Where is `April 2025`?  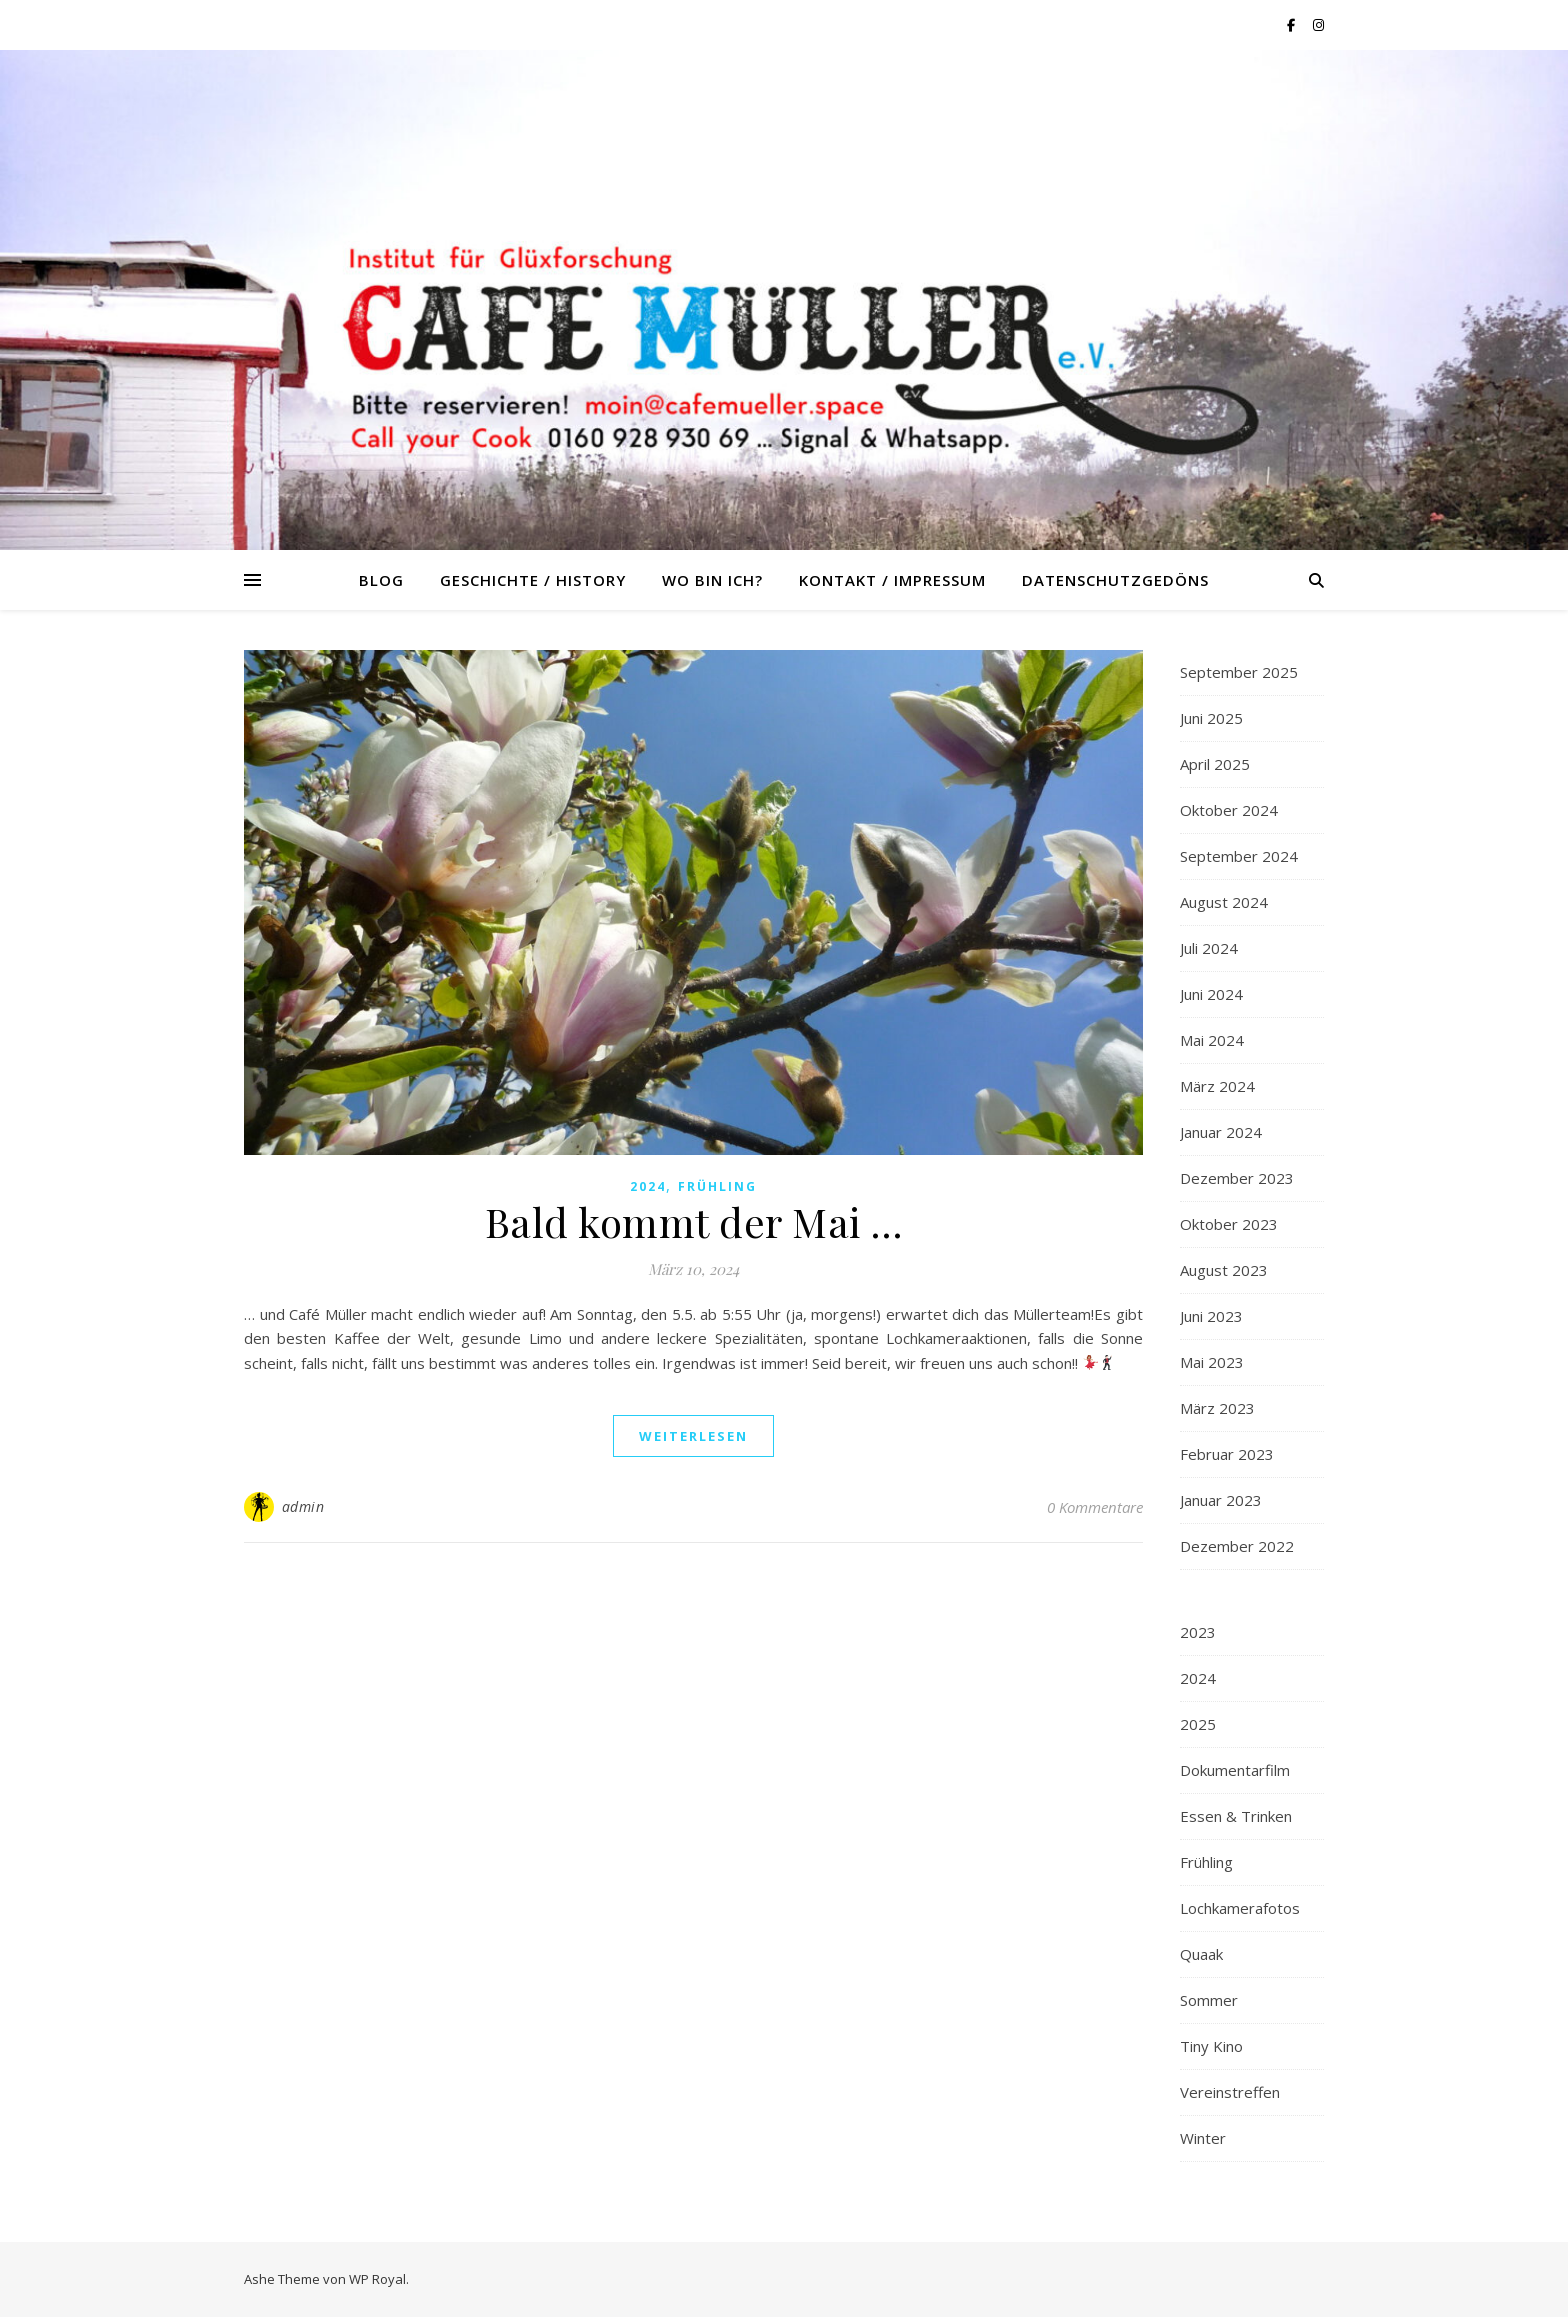 April 2025 is located at coordinates (1215, 764).